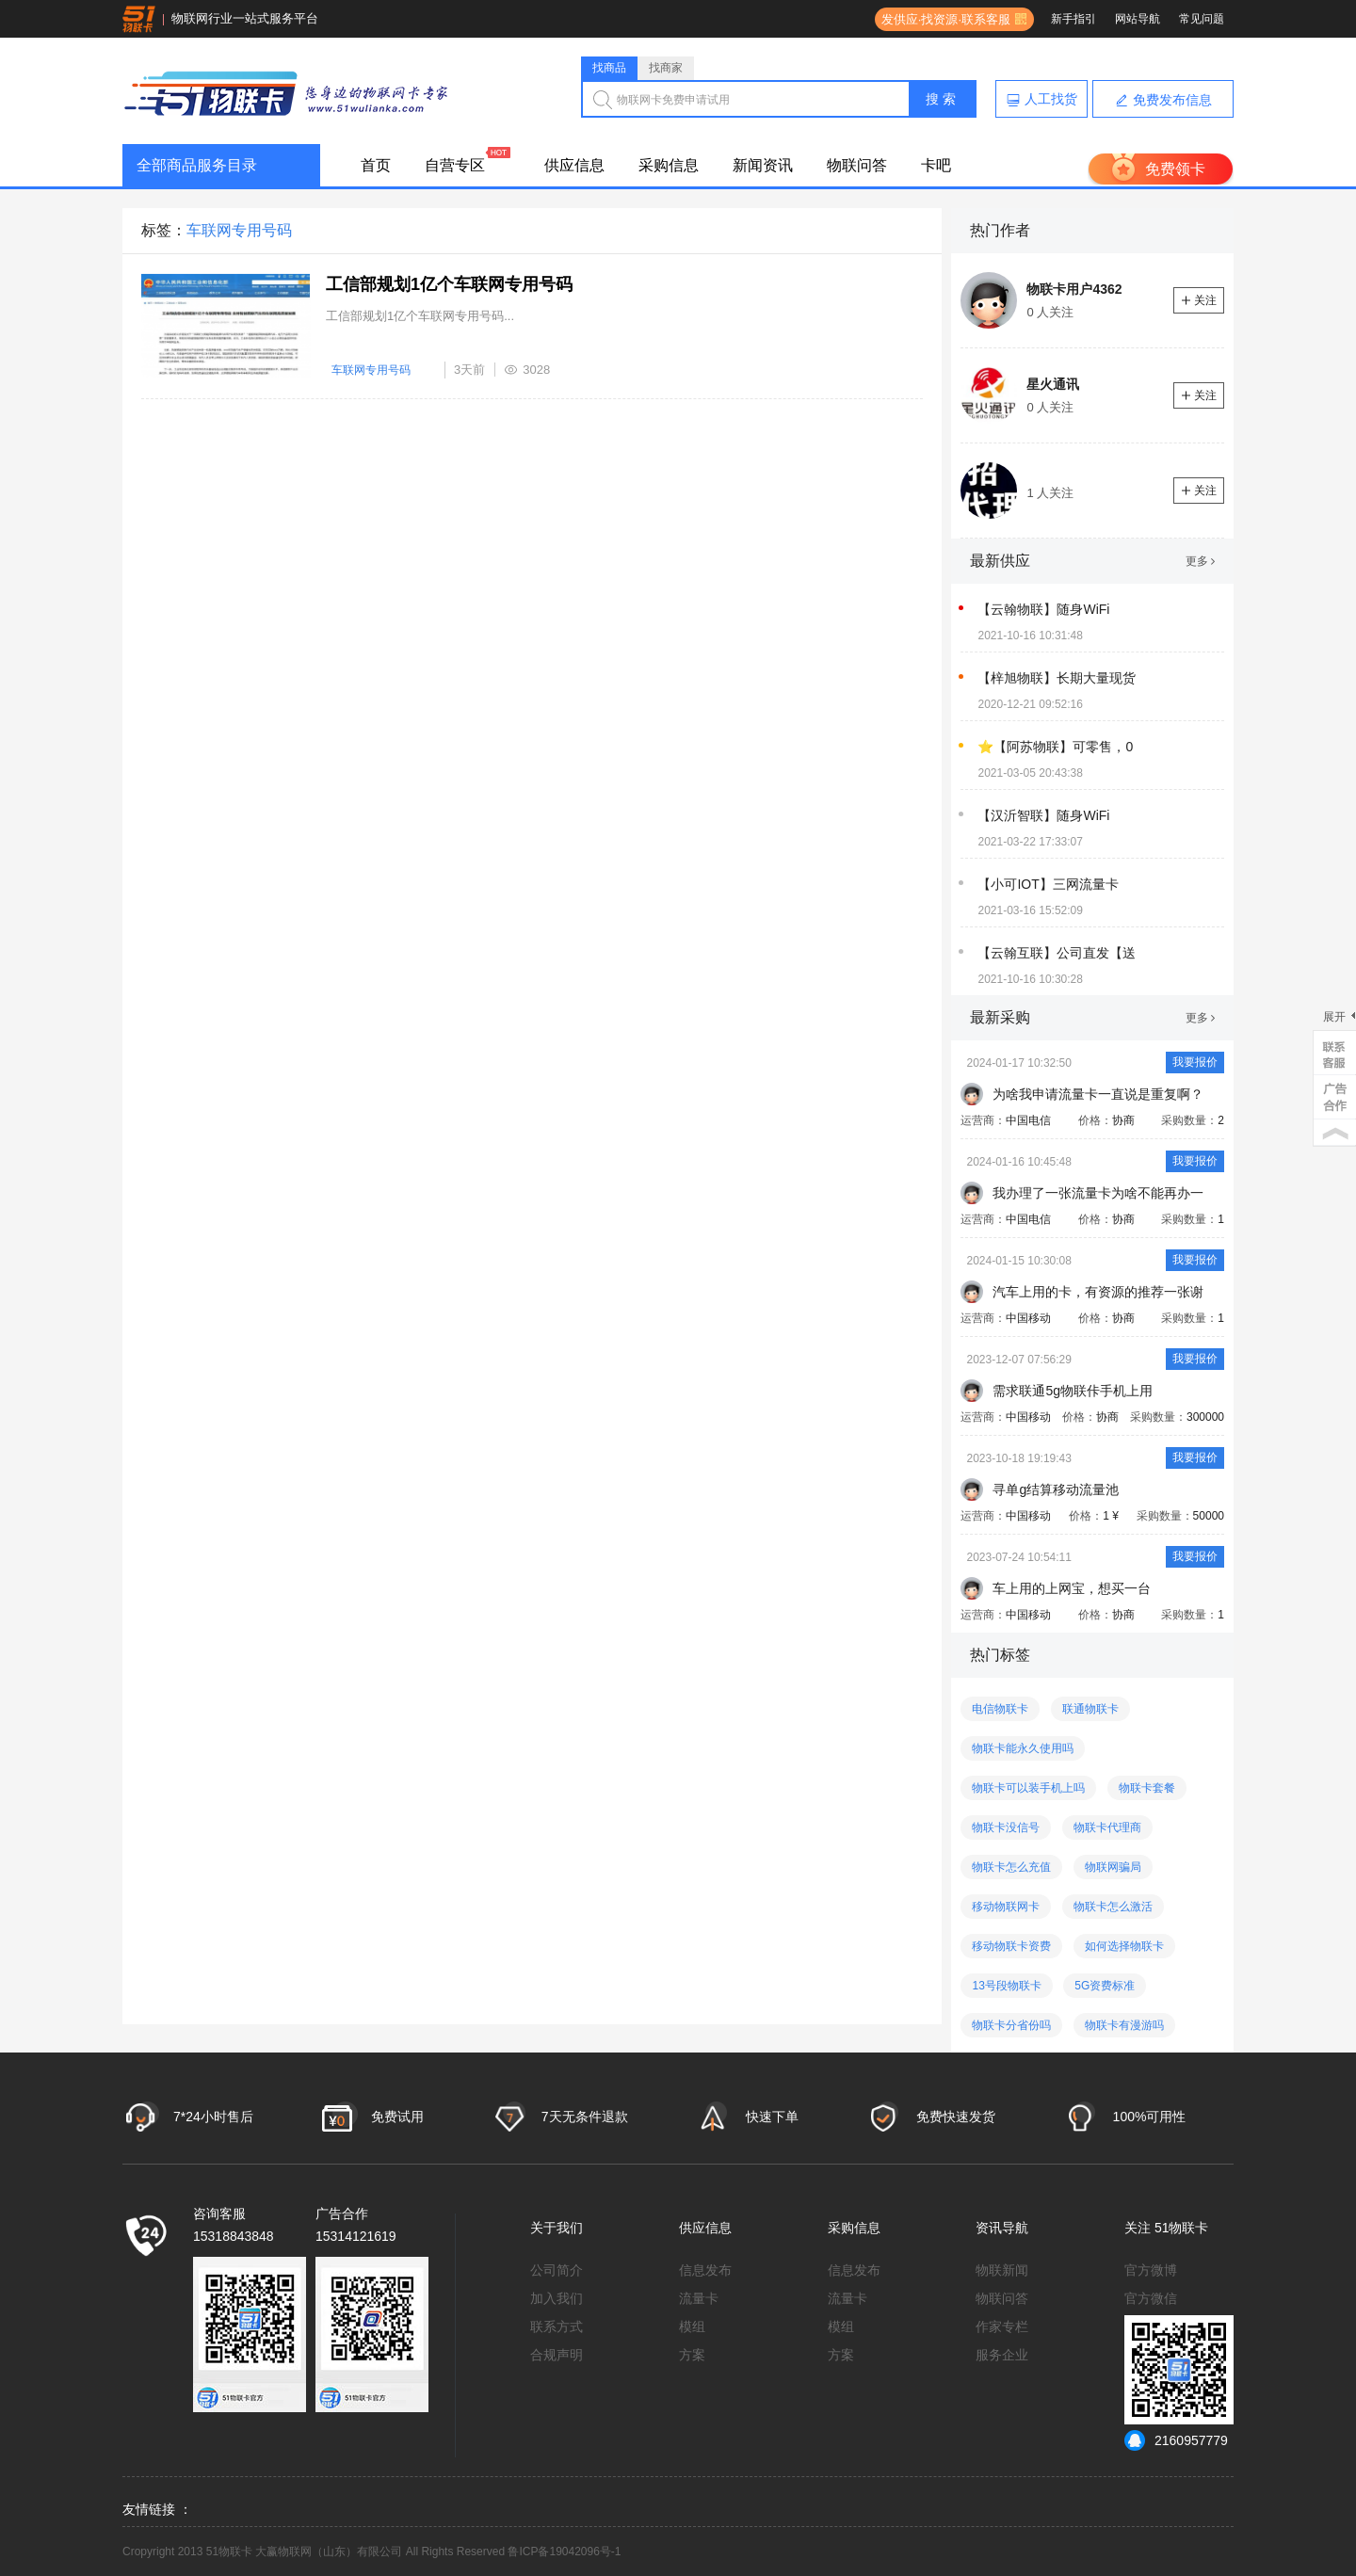 Image resolution: width=1356 pixels, height=2576 pixels. Describe the element at coordinates (1090, 1708) in the screenshot. I see `联通物联卡` at that location.